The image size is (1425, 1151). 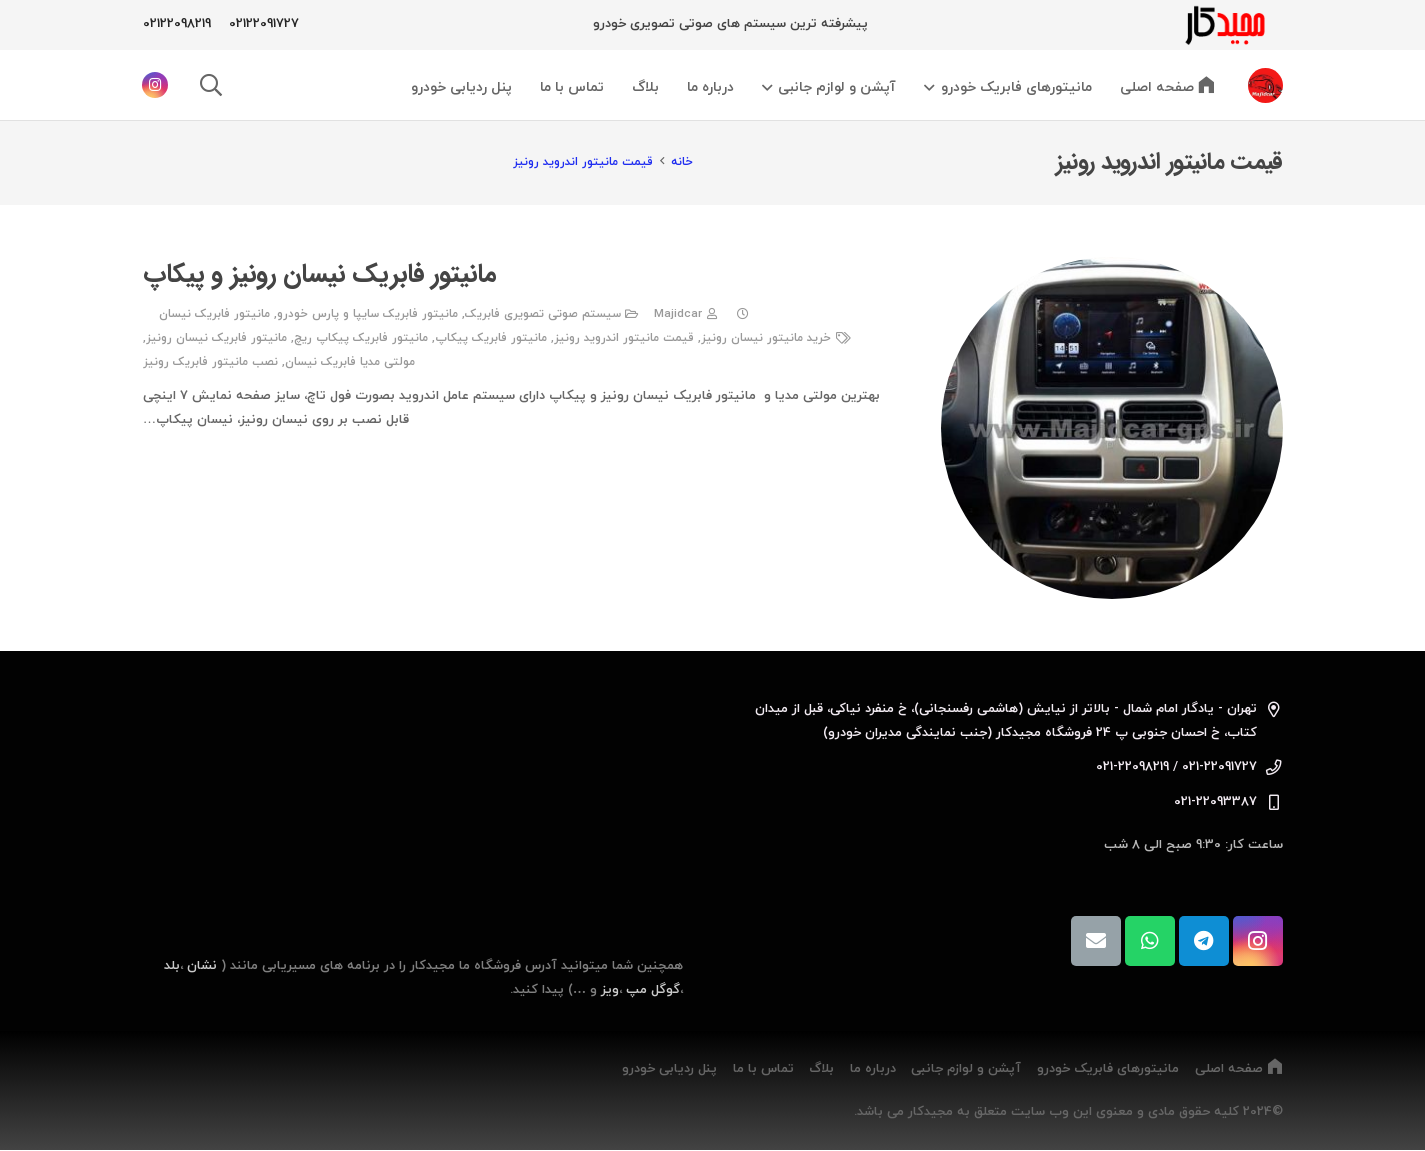 I want to click on سیستم صوتی تصویری فابریک, so click(x=542, y=314).